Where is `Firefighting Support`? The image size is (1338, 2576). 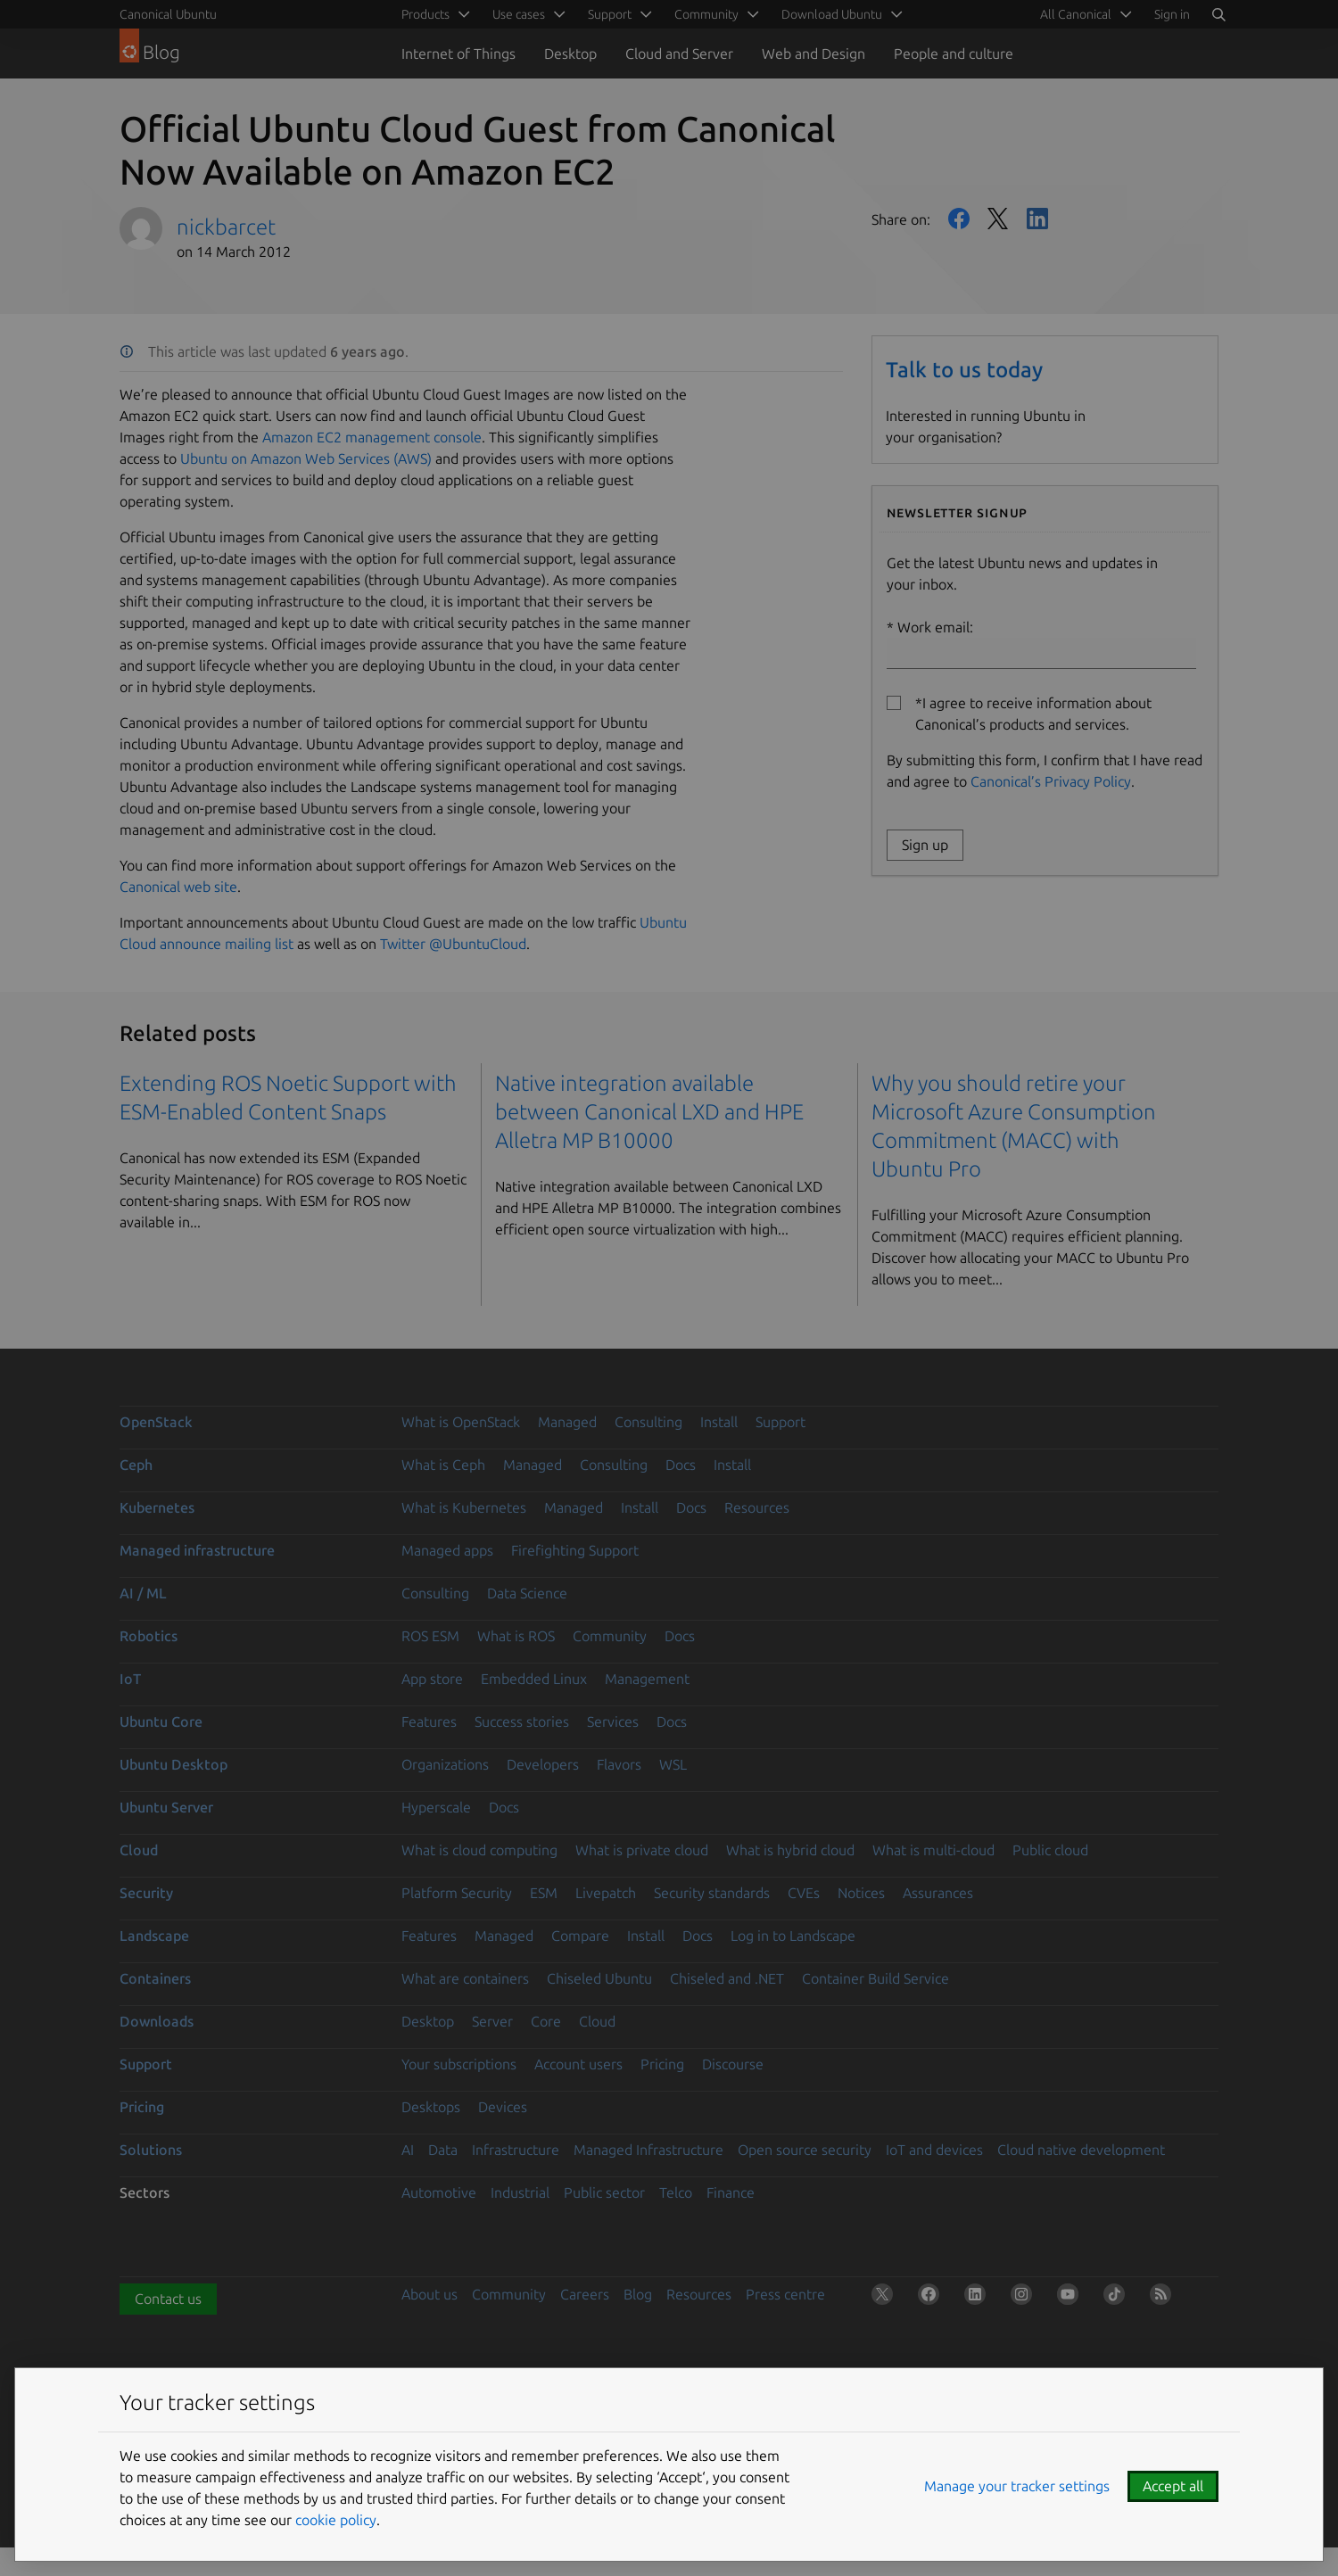
Firefighting Support is located at coordinates (575, 1550).